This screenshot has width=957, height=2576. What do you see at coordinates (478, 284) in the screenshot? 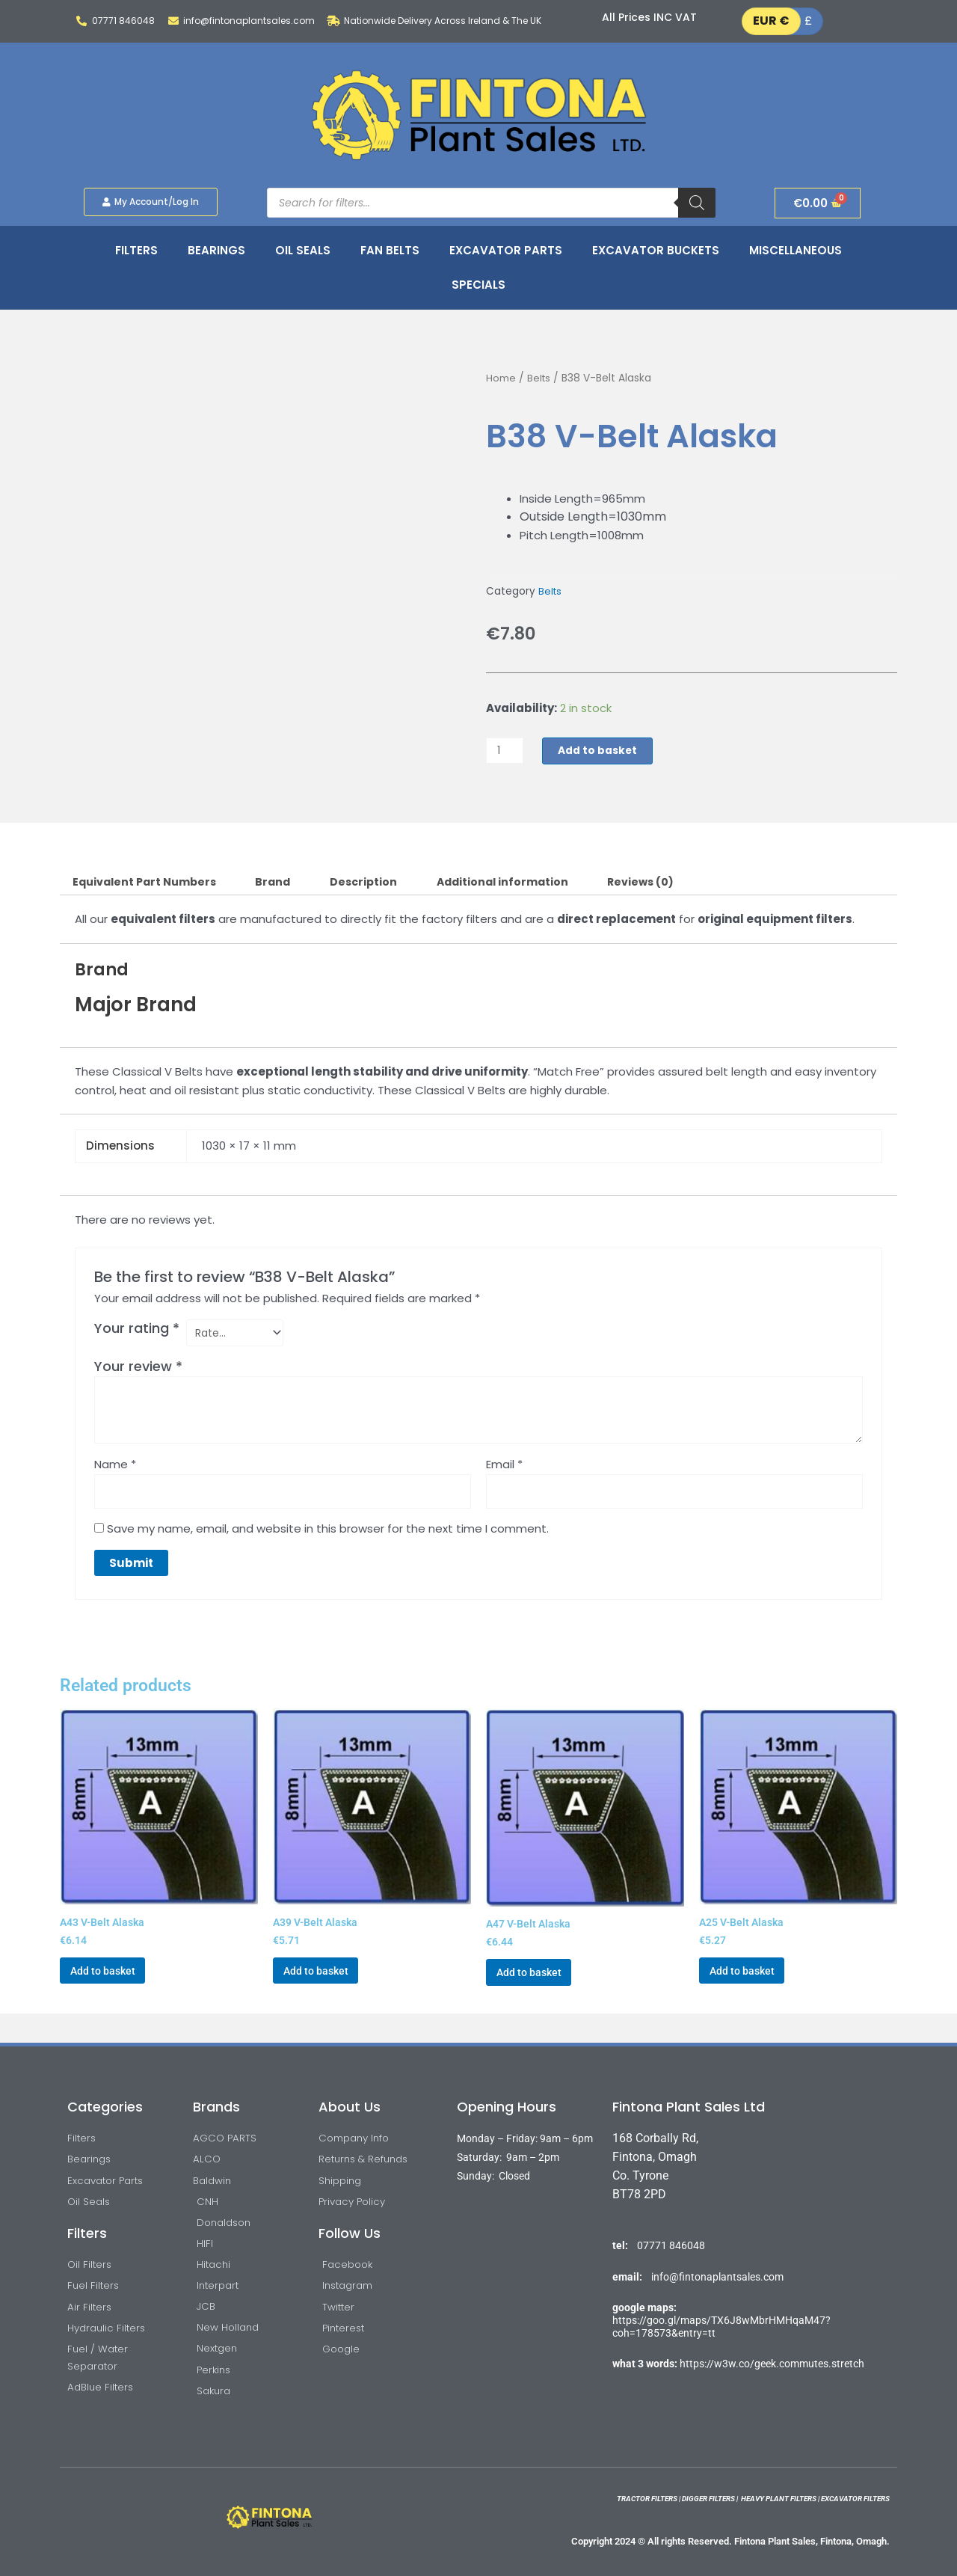
I see `Specials` at bounding box center [478, 284].